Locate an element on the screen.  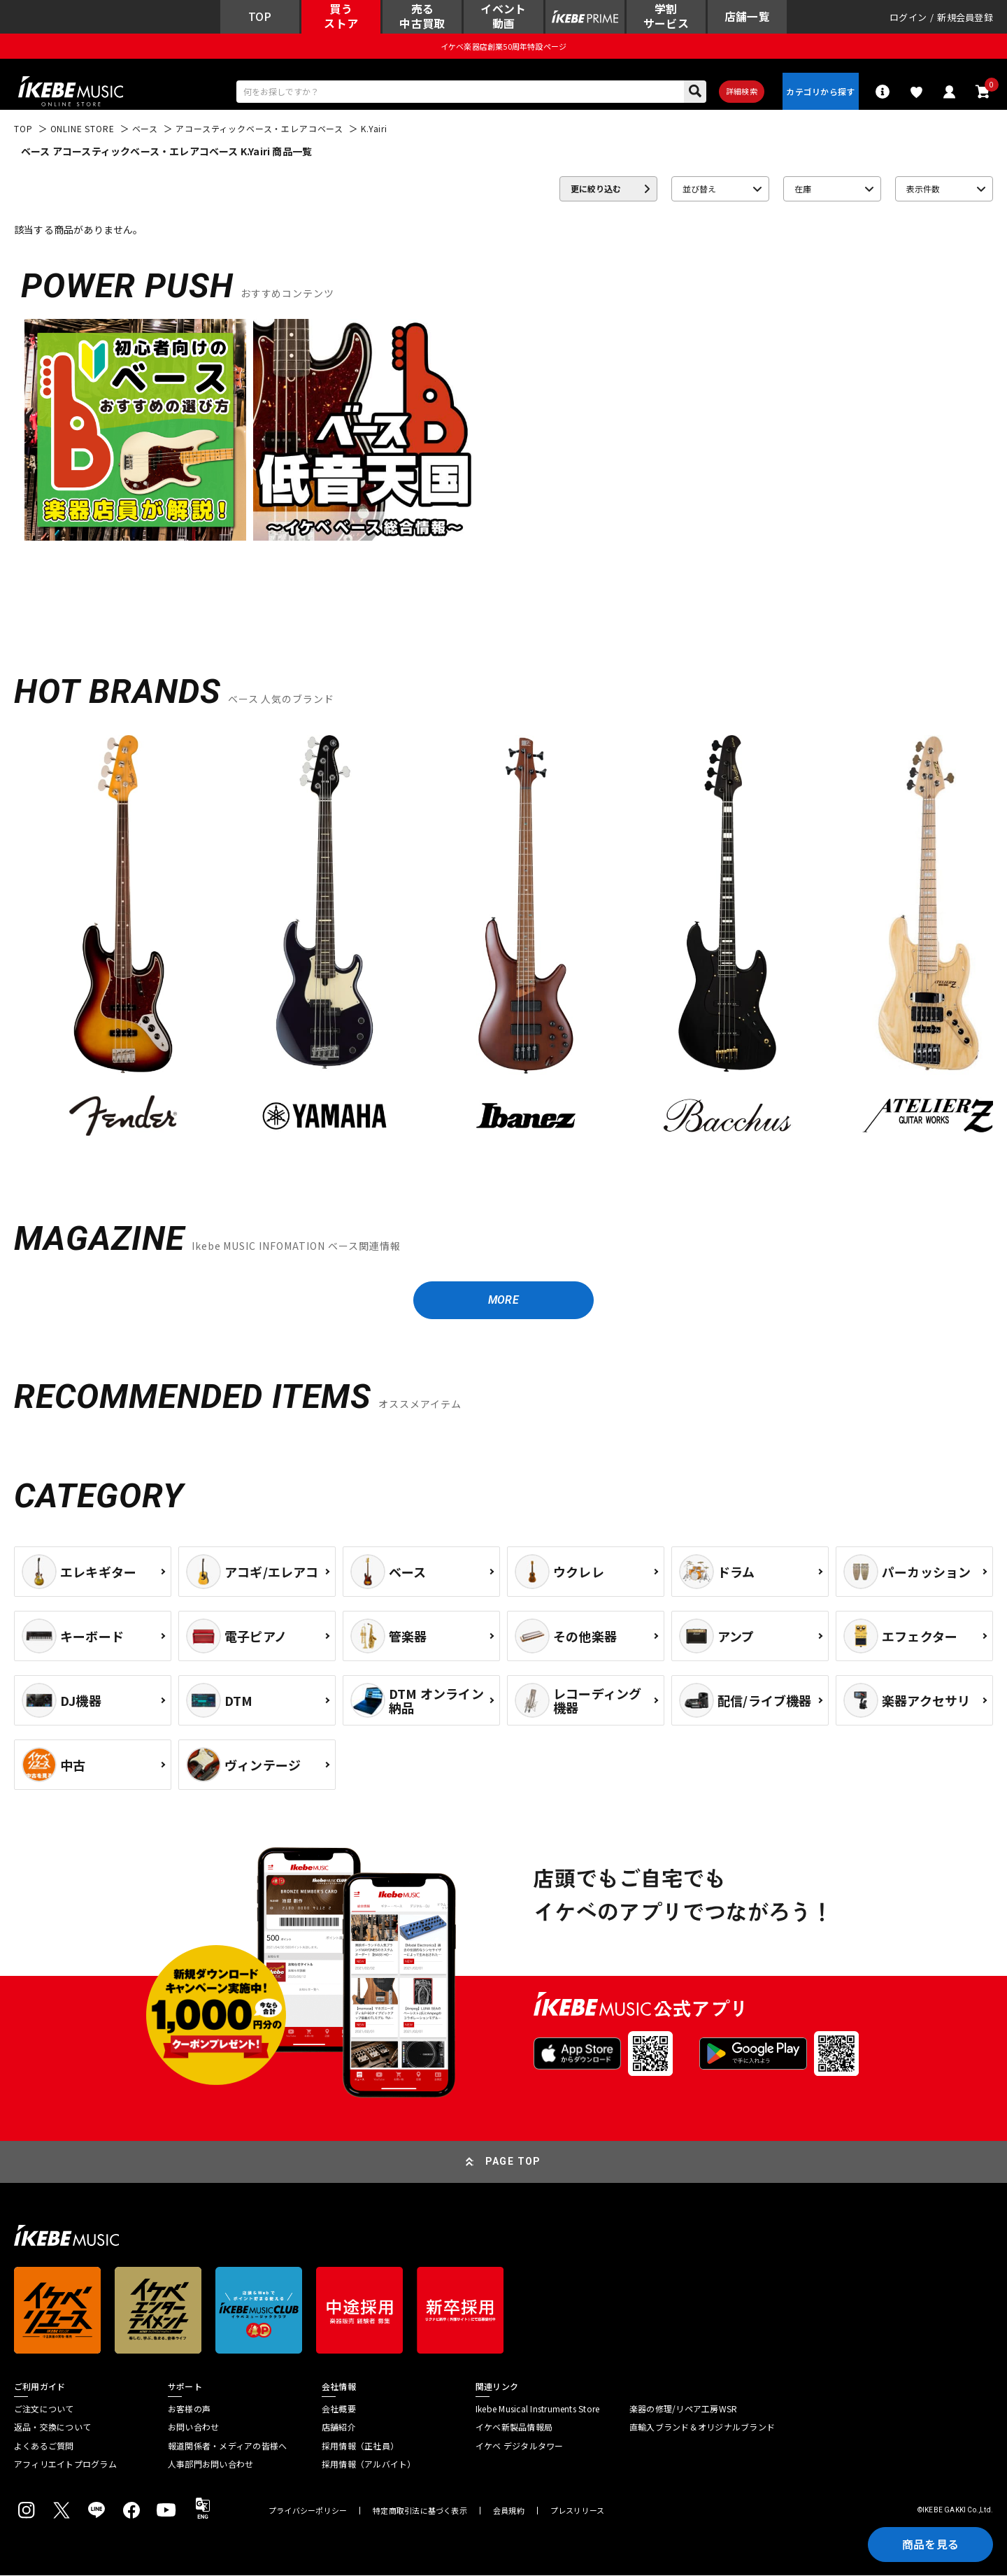
イケベ新製品情報局 is located at coordinates (514, 2428).